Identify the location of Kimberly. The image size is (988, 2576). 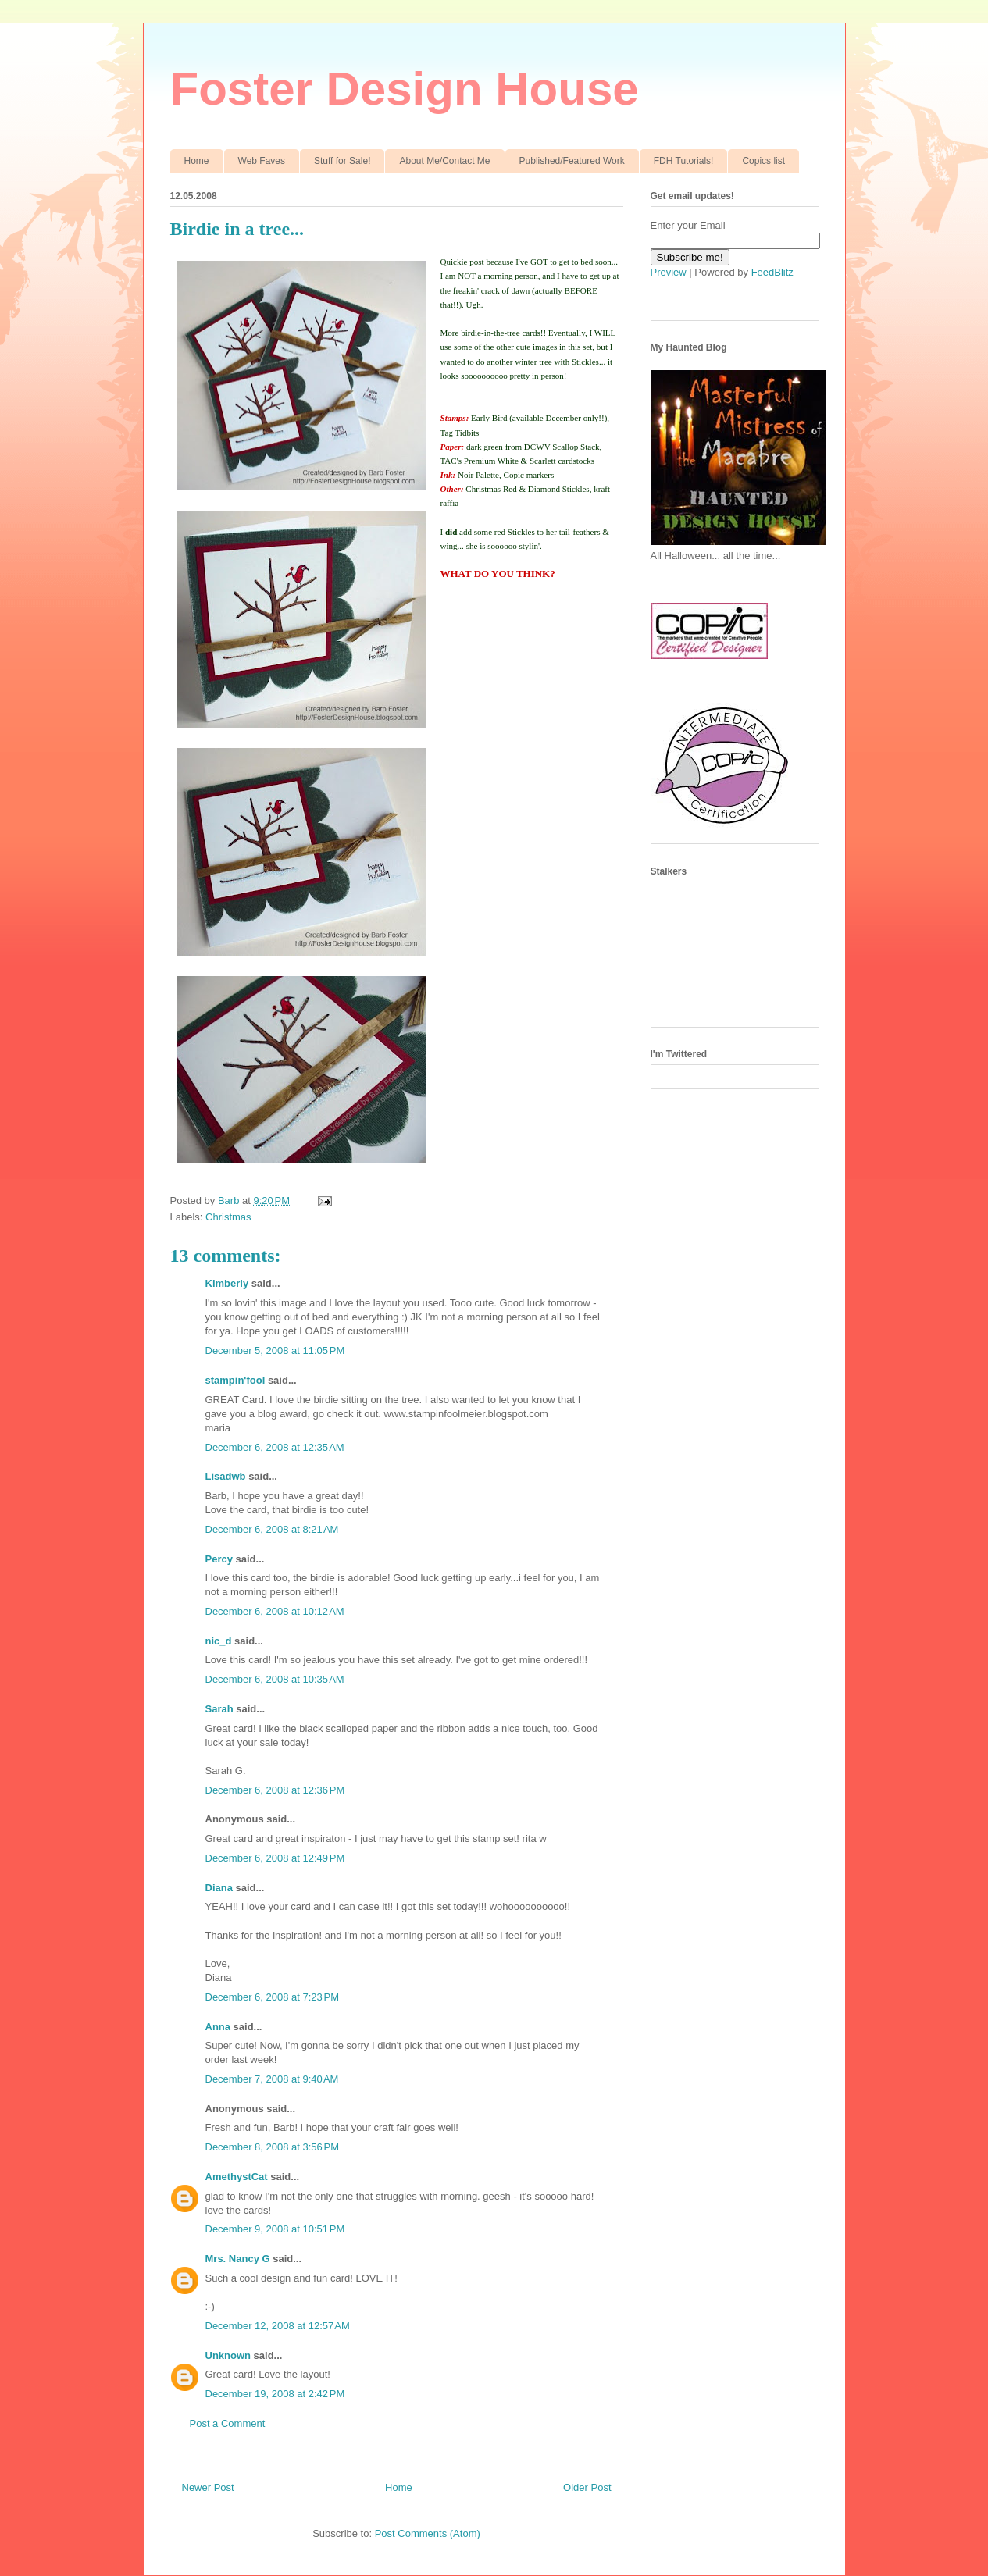
(227, 1283).